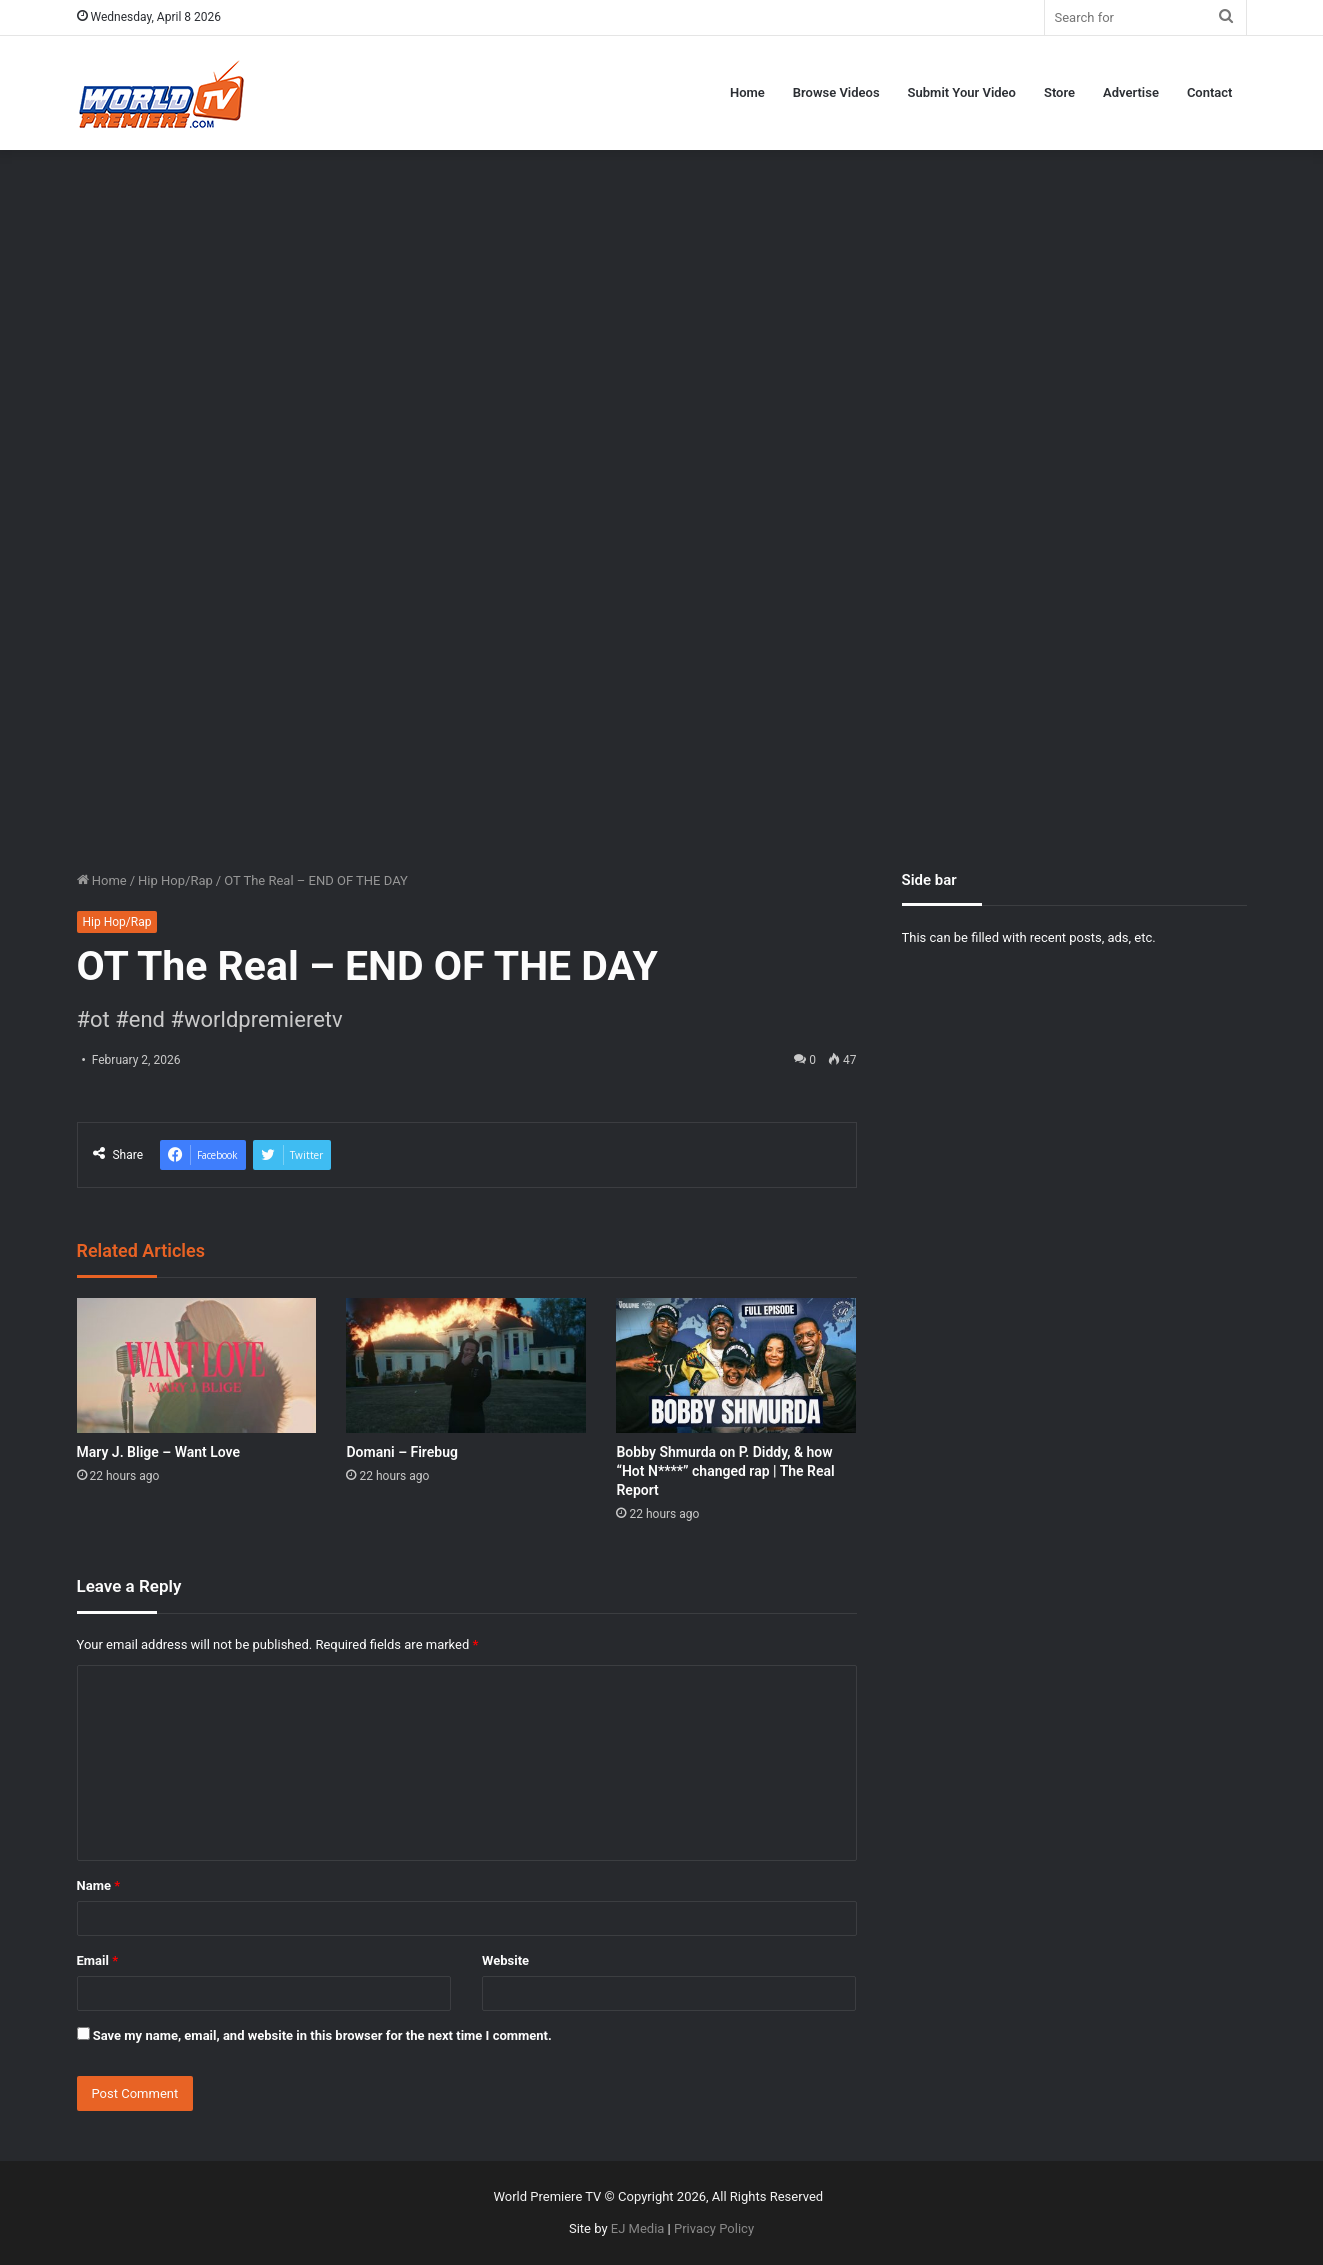  Describe the element at coordinates (747, 92) in the screenshot. I see `Home` at that location.